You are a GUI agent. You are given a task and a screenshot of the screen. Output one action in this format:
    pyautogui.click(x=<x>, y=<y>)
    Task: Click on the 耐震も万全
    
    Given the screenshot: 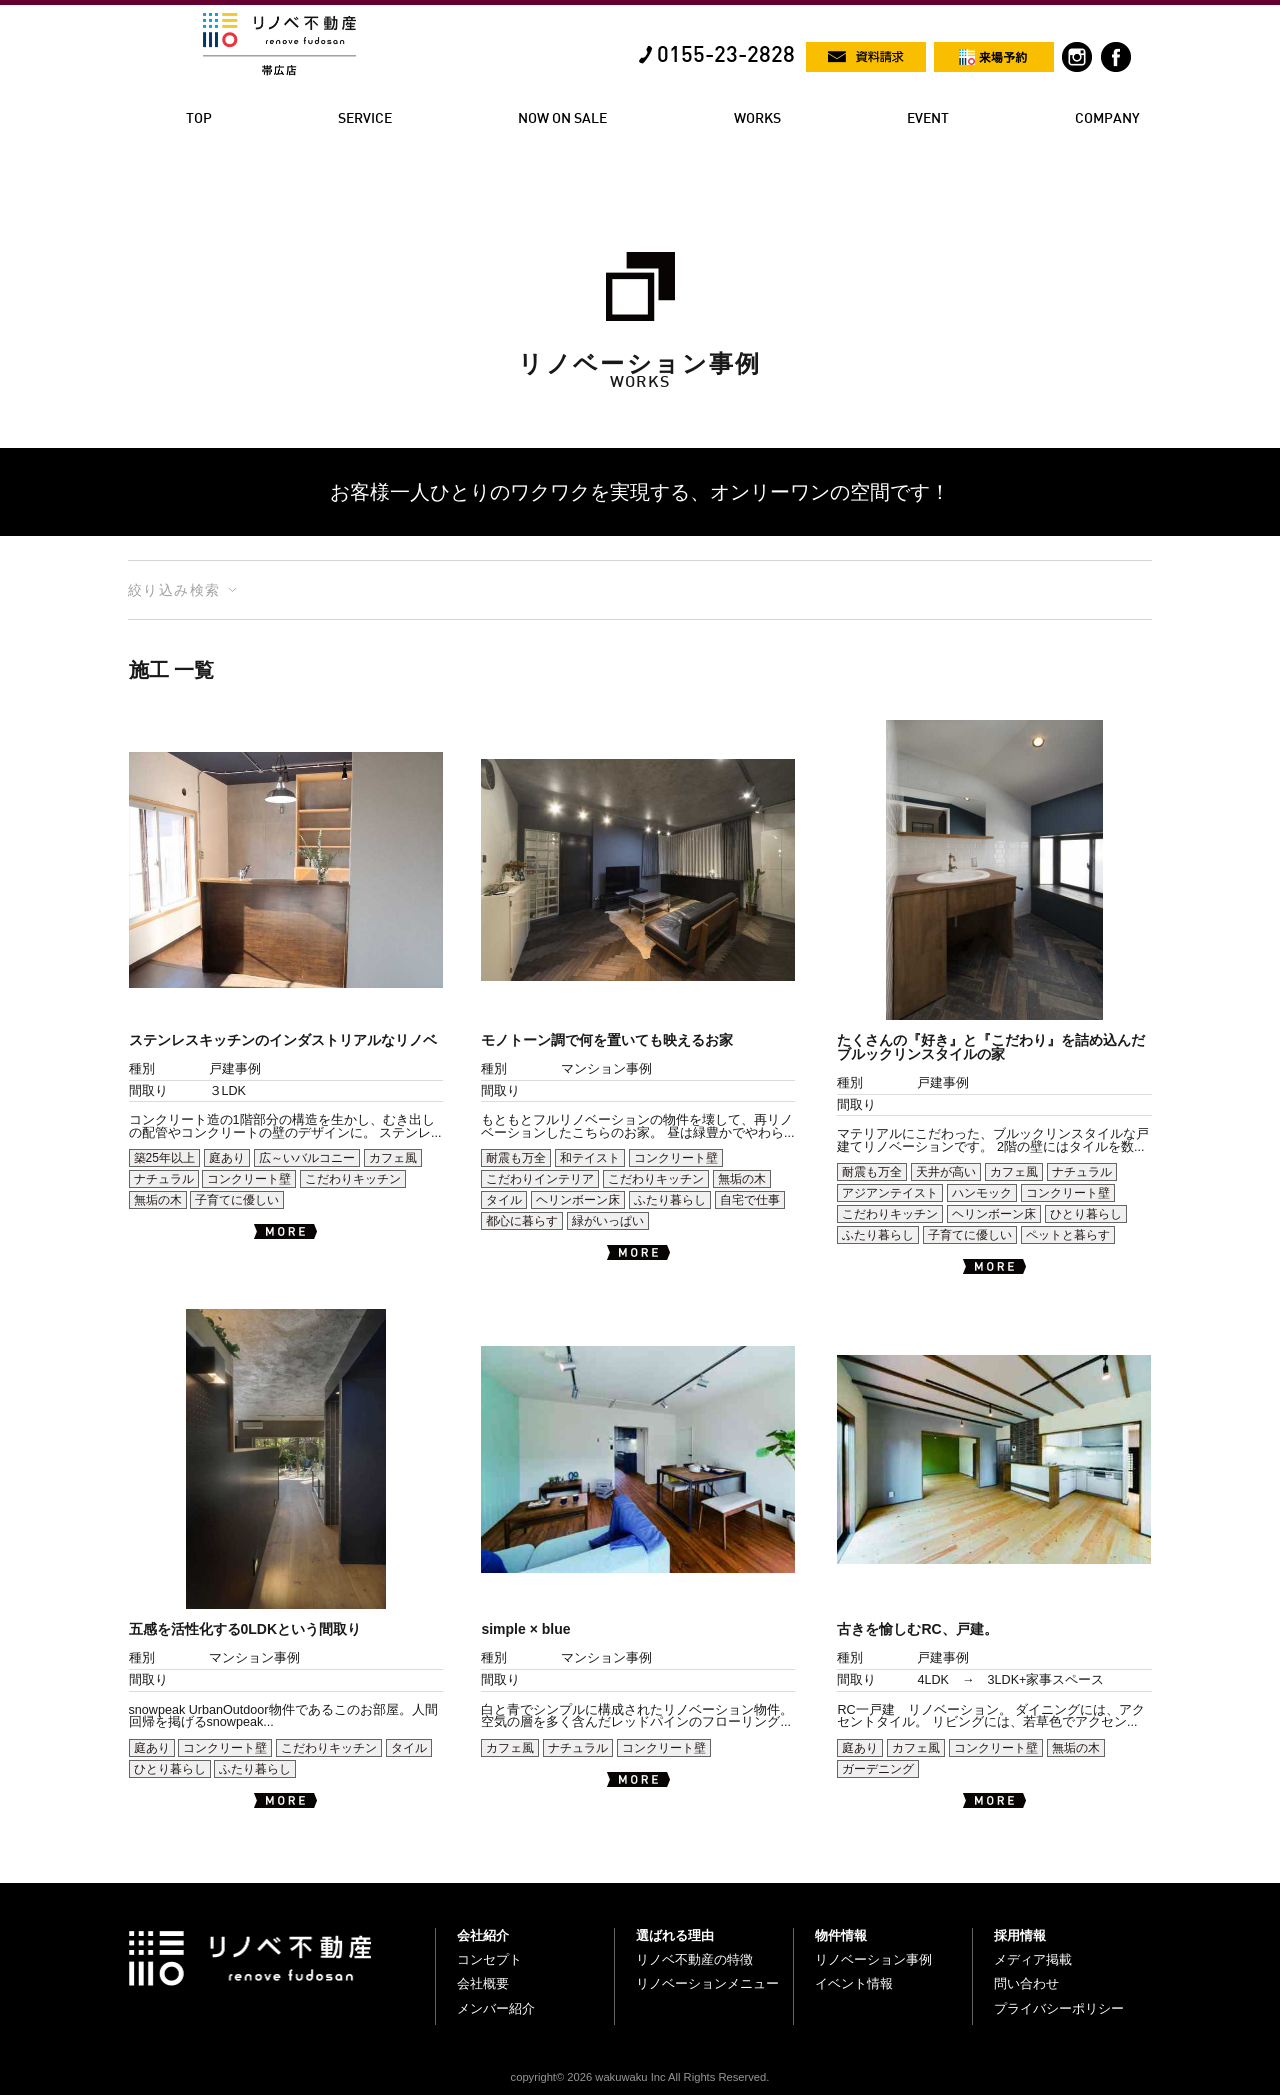 What is the action you would take?
    pyautogui.click(x=516, y=1158)
    